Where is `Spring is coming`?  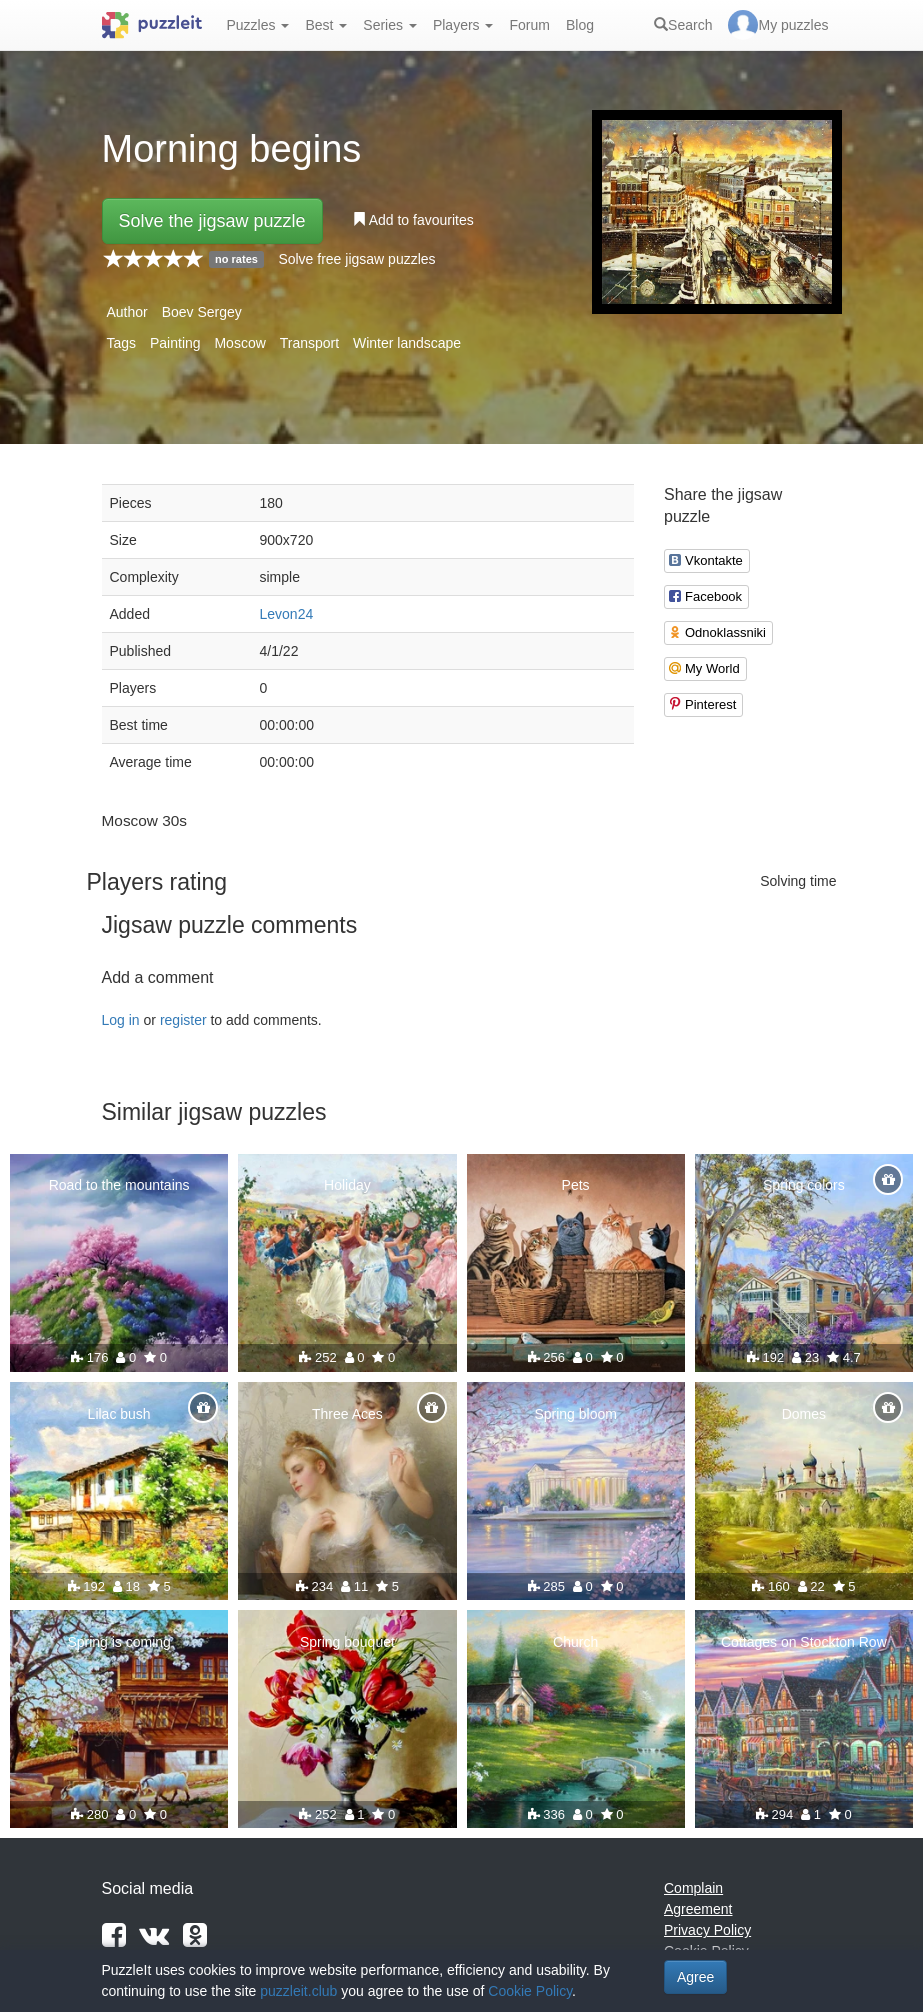 Spring is coming is located at coordinates (119, 1642).